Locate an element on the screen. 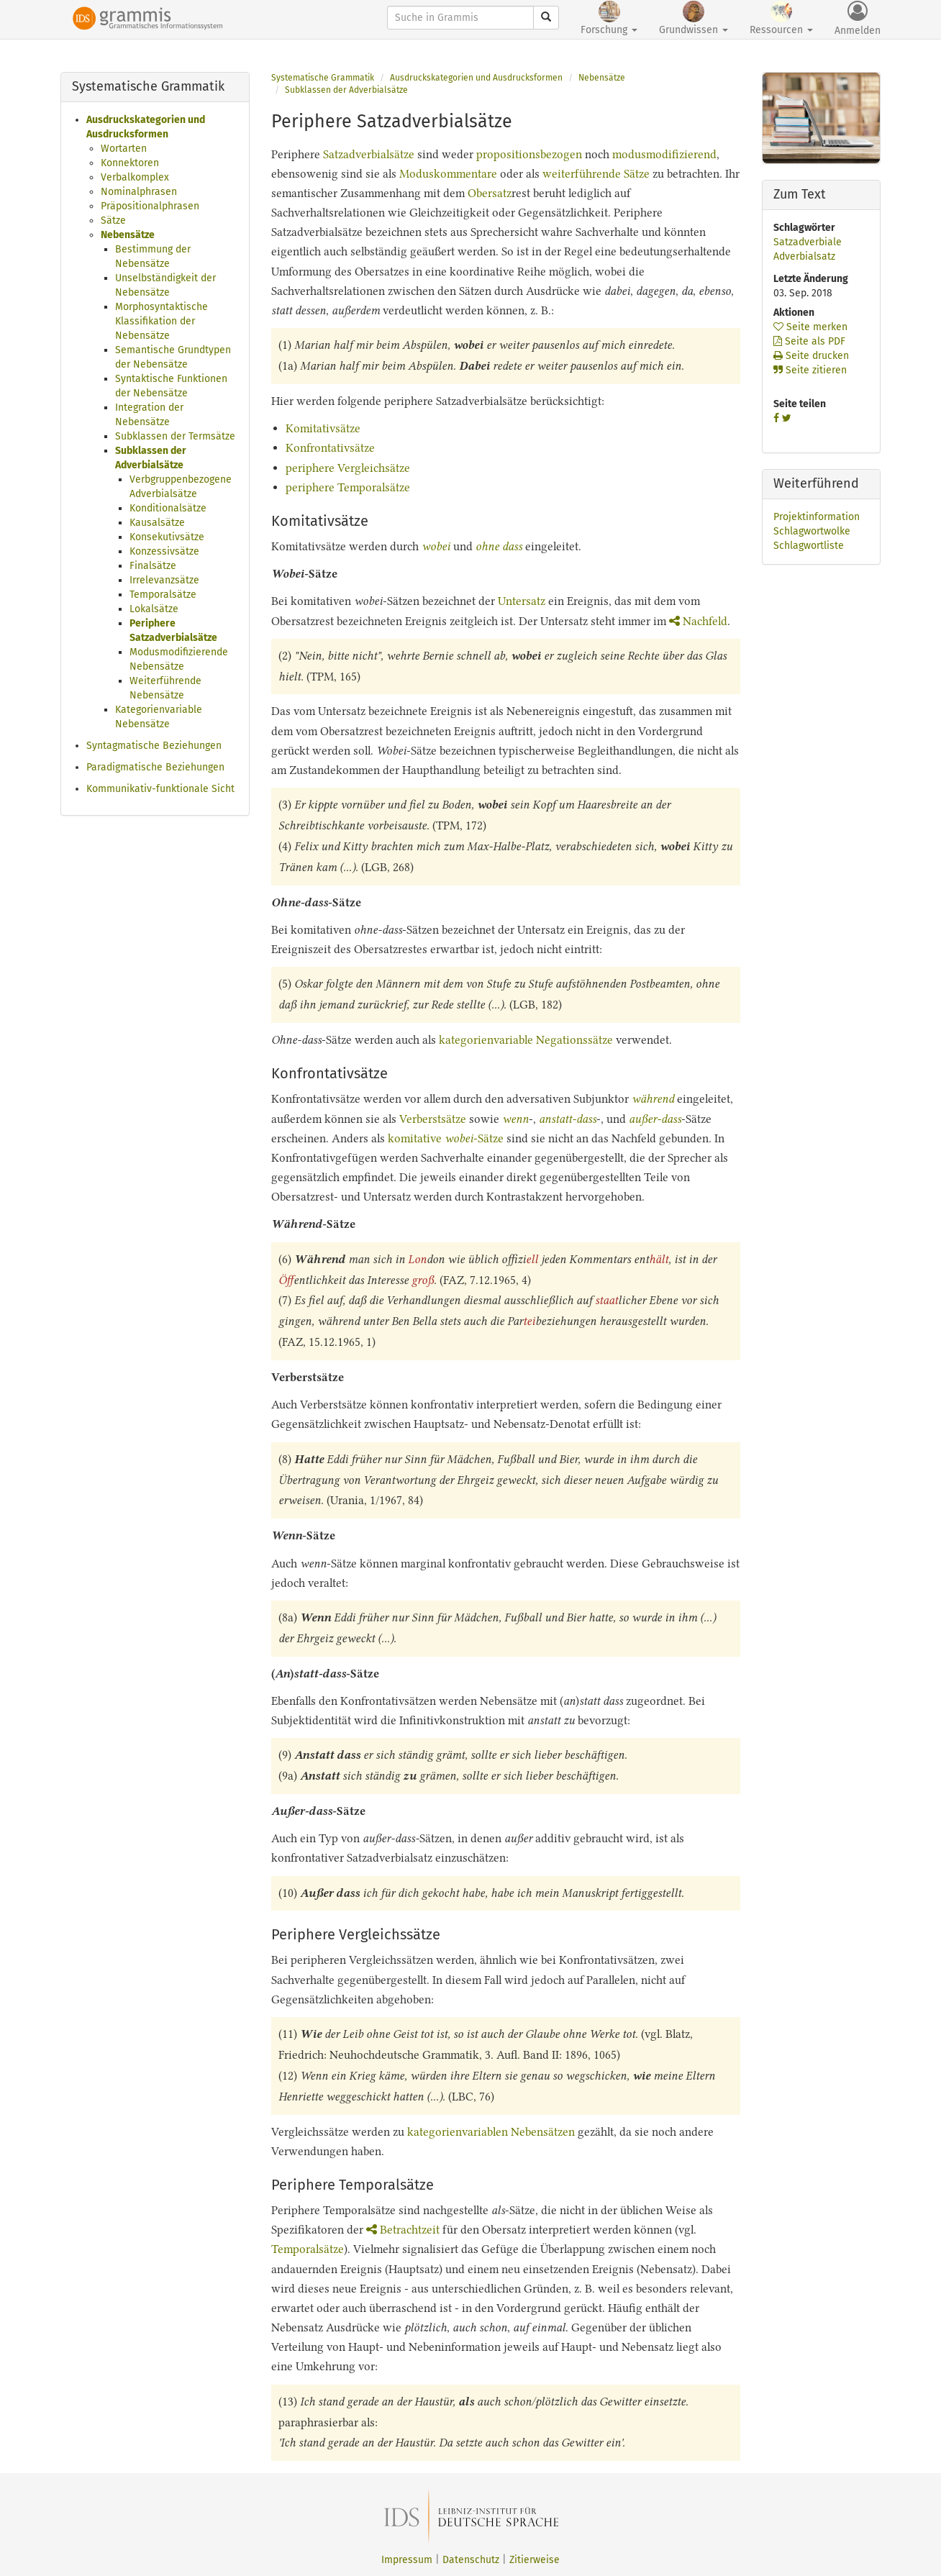  Seite drucken is located at coordinates (811, 356).